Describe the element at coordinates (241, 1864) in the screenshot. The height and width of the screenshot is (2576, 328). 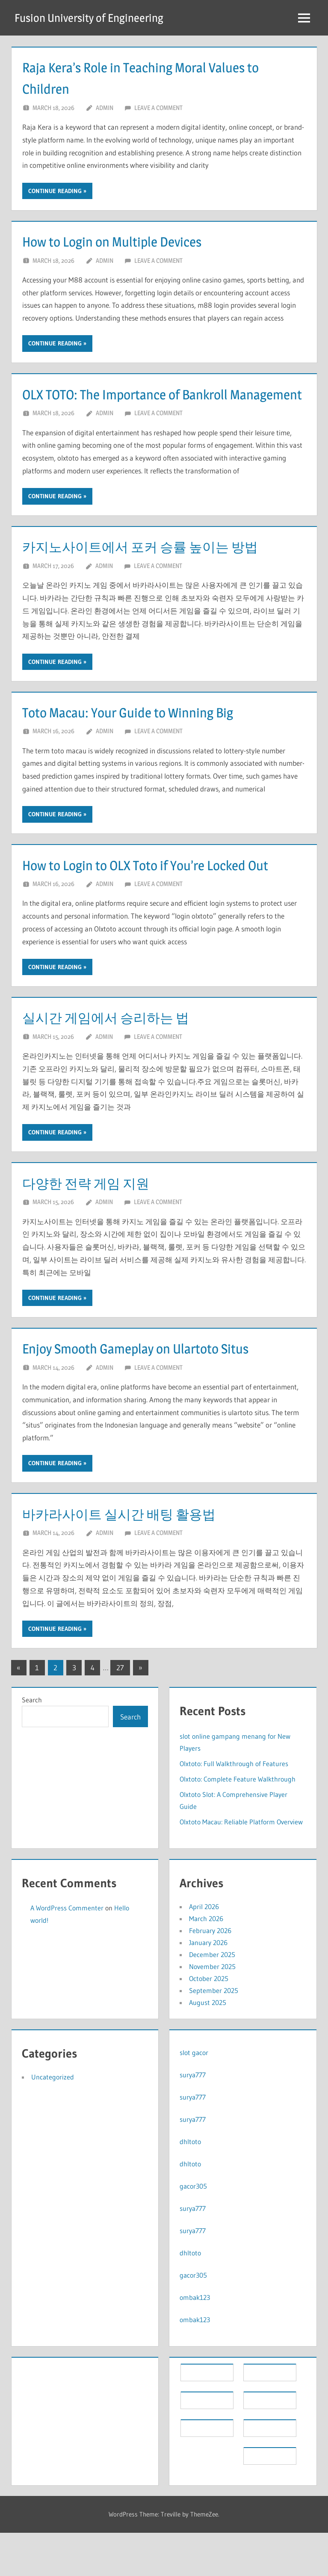
I see `Olxtoto Macau: Reliable Platform Overview` at that location.